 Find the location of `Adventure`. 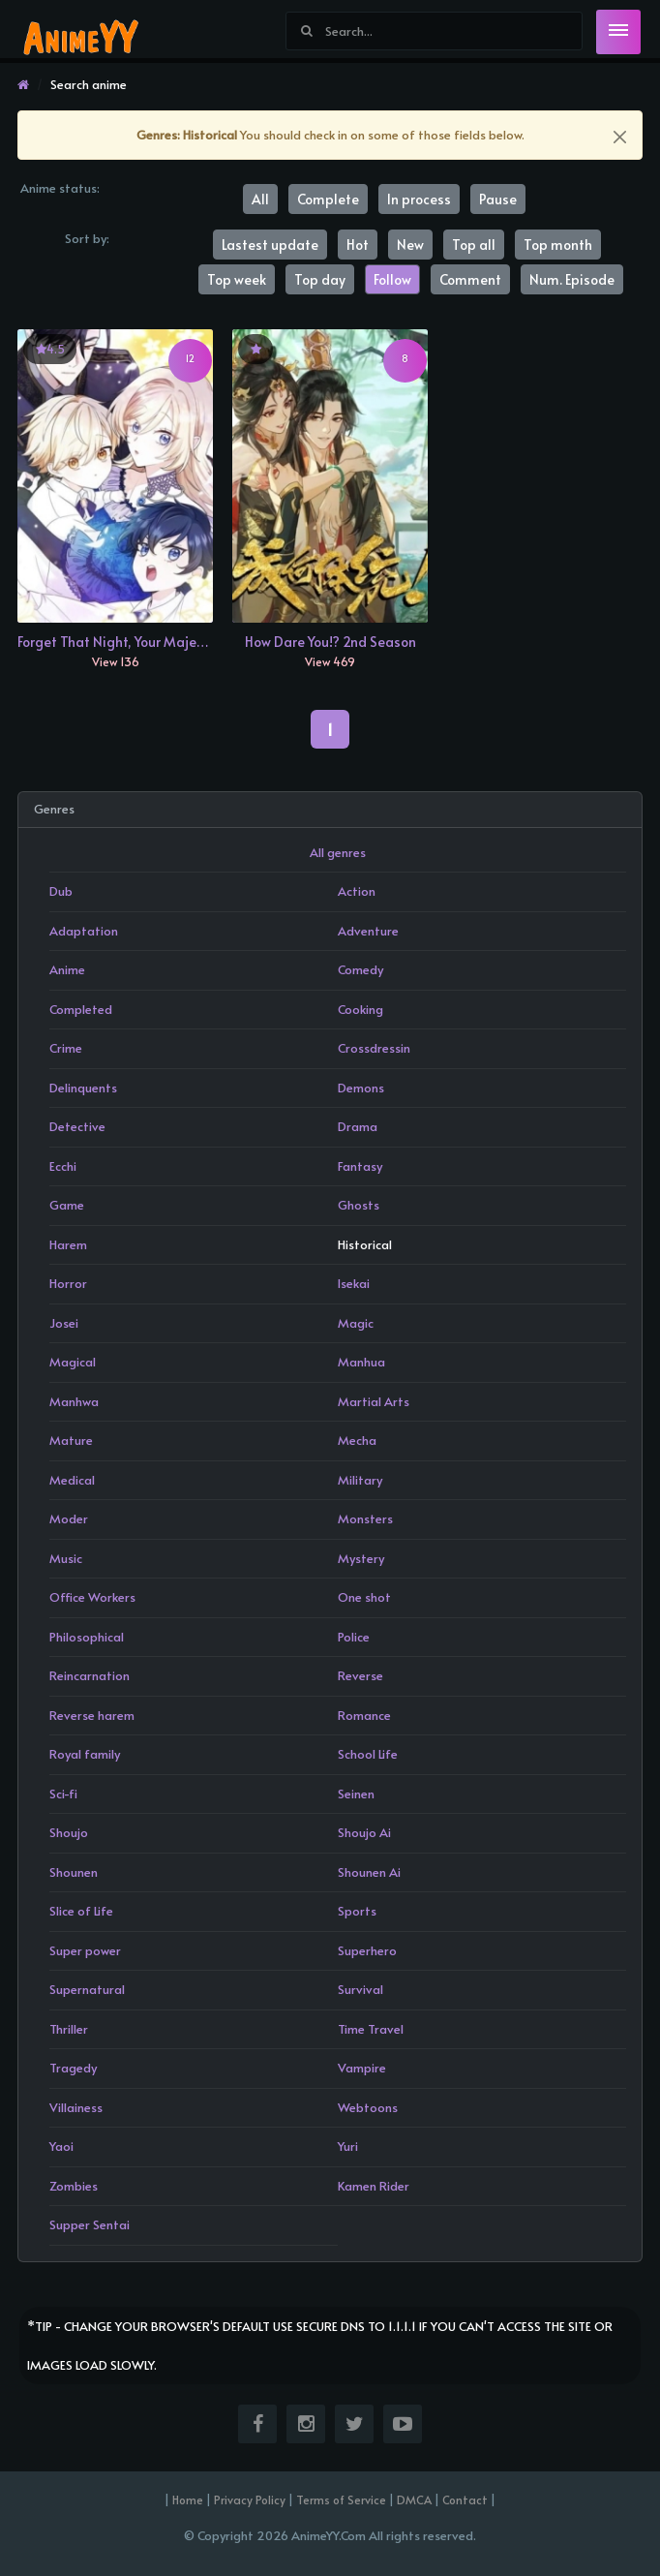

Adventure is located at coordinates (368, 930).